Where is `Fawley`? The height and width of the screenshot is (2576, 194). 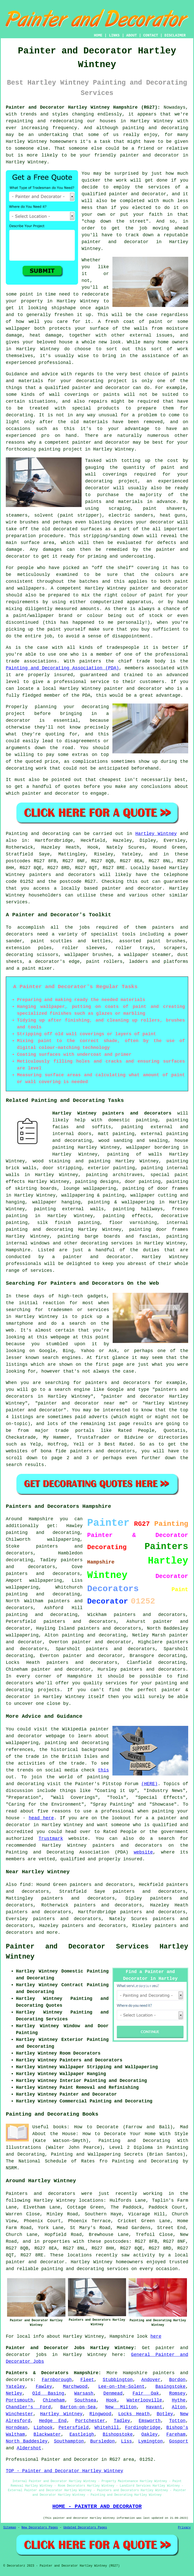
Fawley is located at coordinates (44, 2386).